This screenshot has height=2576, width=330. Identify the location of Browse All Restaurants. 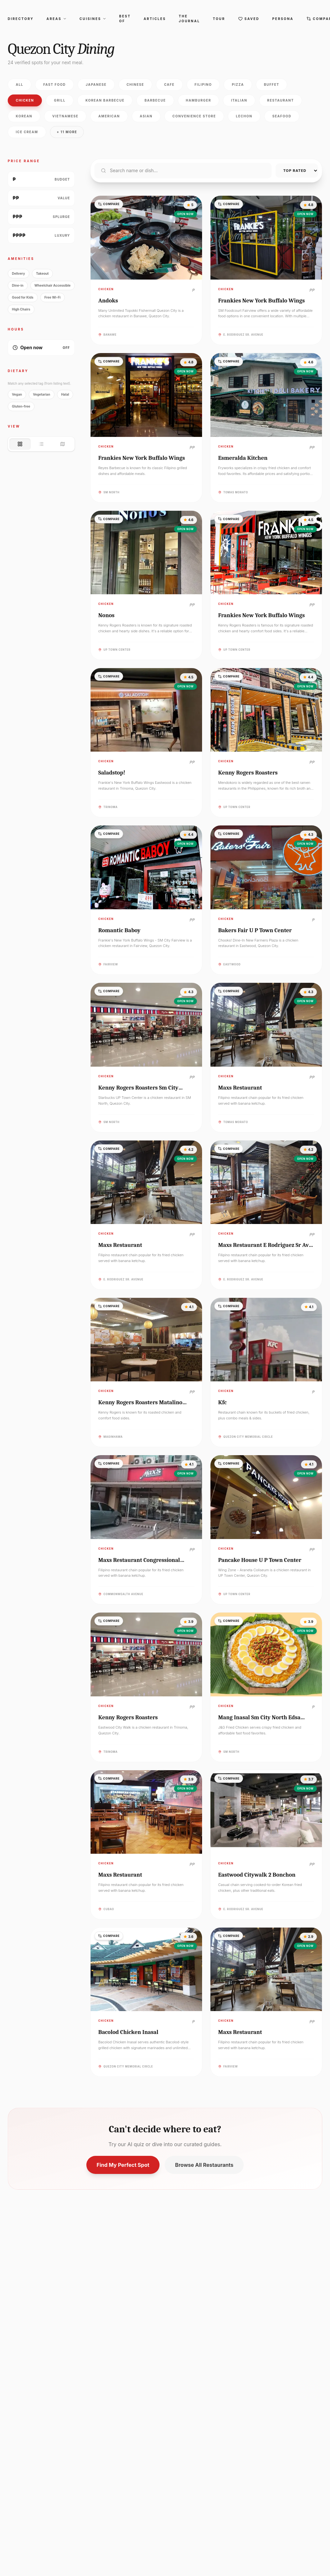
(204, 2165).